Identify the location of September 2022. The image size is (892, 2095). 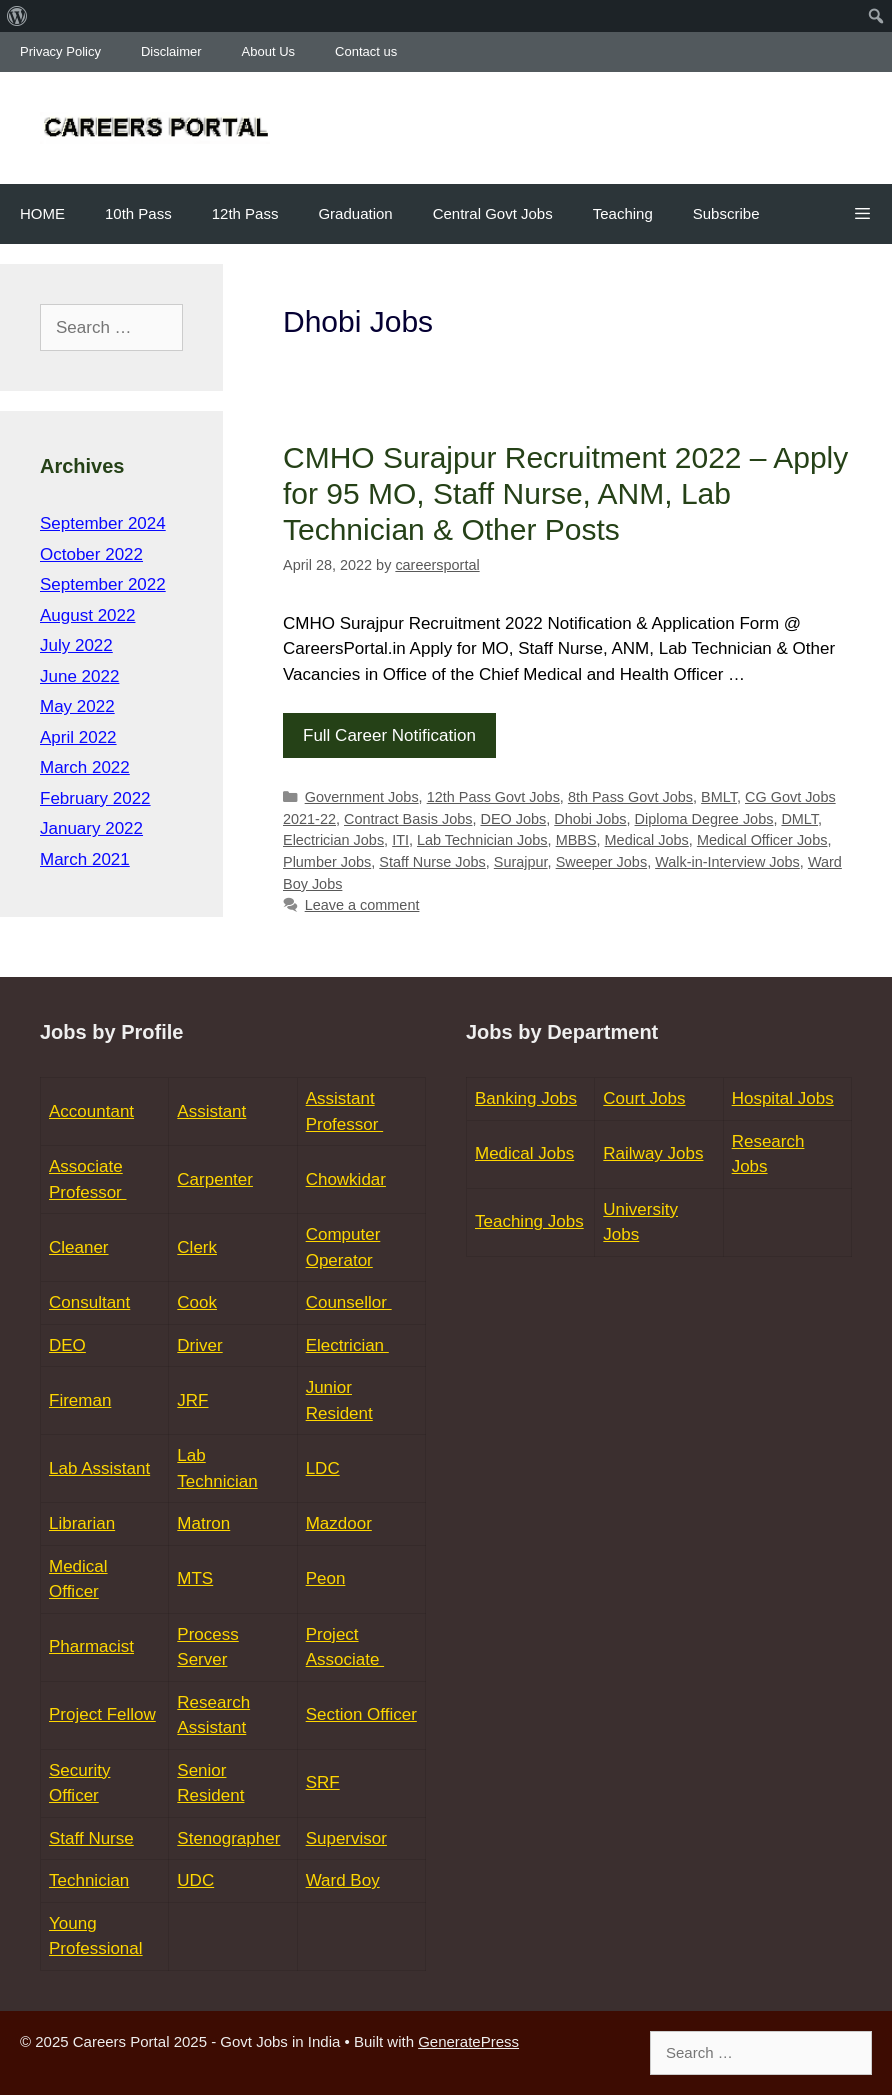
(103, 584).